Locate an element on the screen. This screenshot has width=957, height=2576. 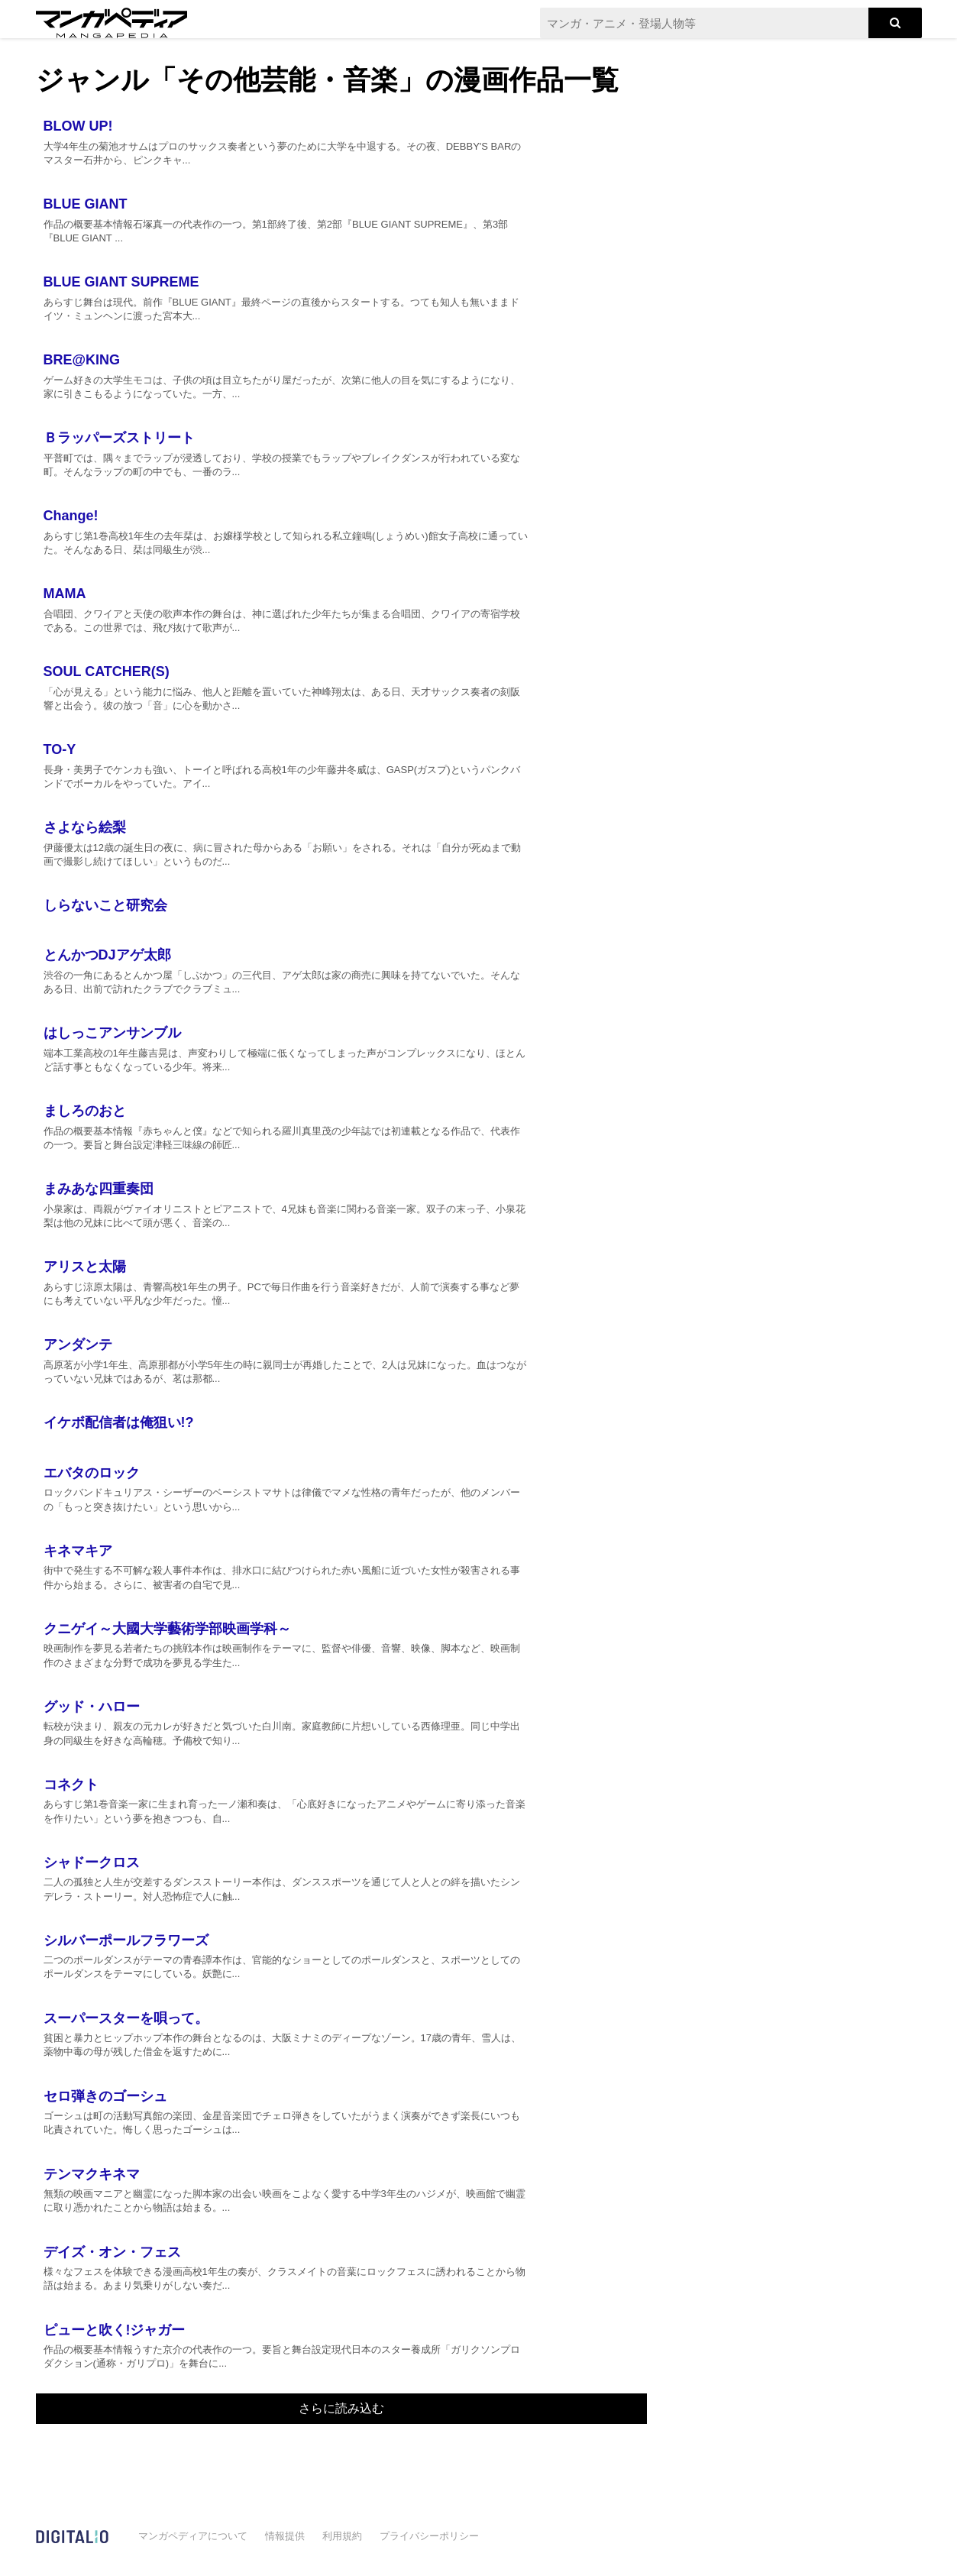
BRE@KING is located at coordinates (82, 359).